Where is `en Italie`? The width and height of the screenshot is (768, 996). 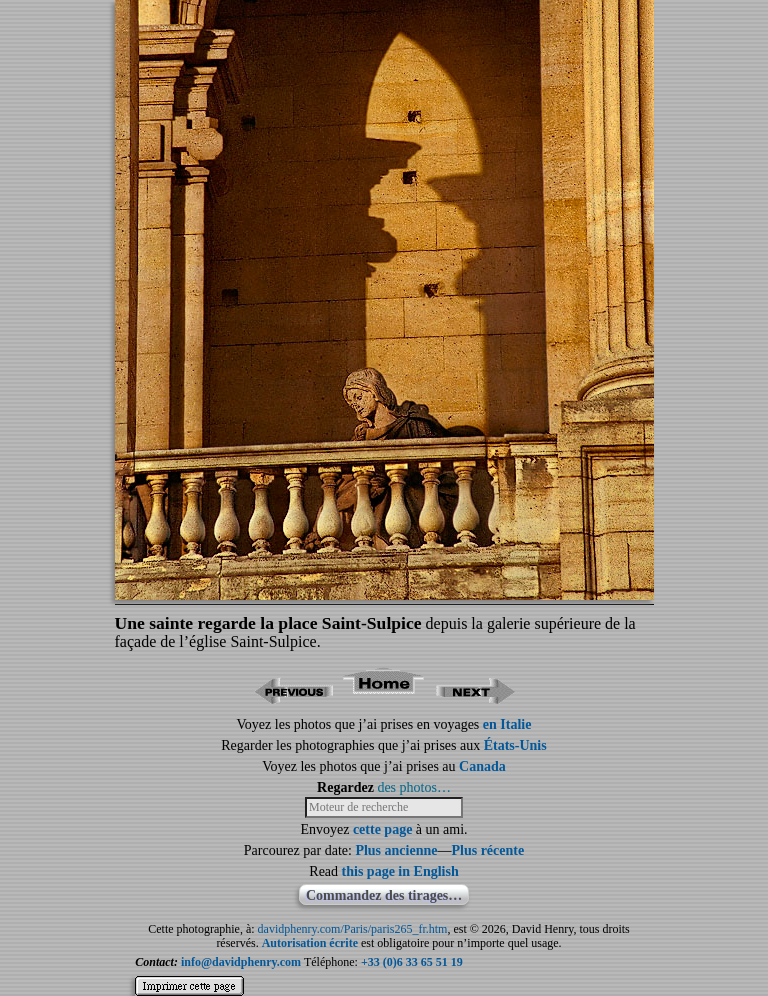 en Italie is located at coordinates (507, 724).